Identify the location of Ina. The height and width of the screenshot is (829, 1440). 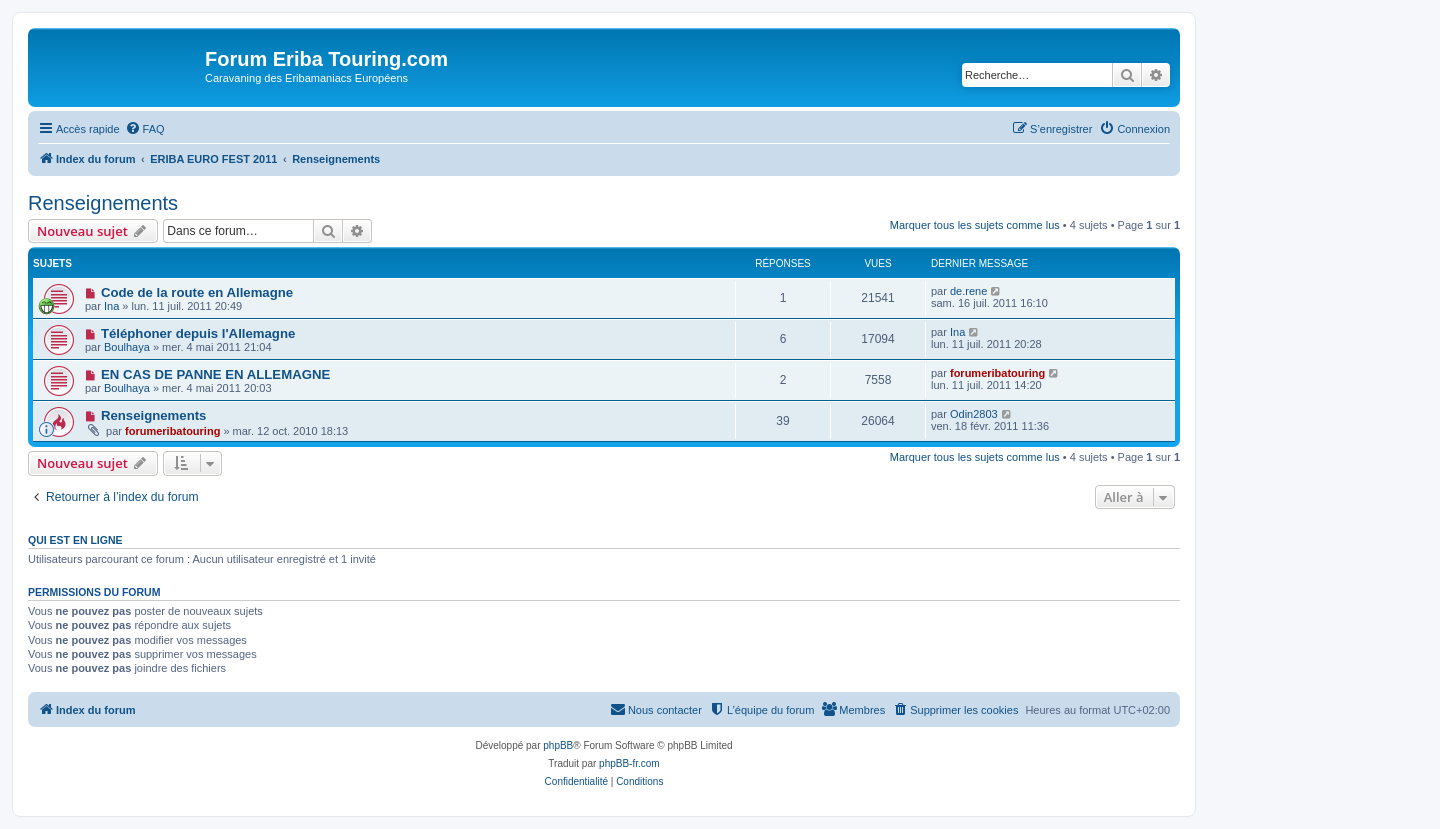
(111, 306).